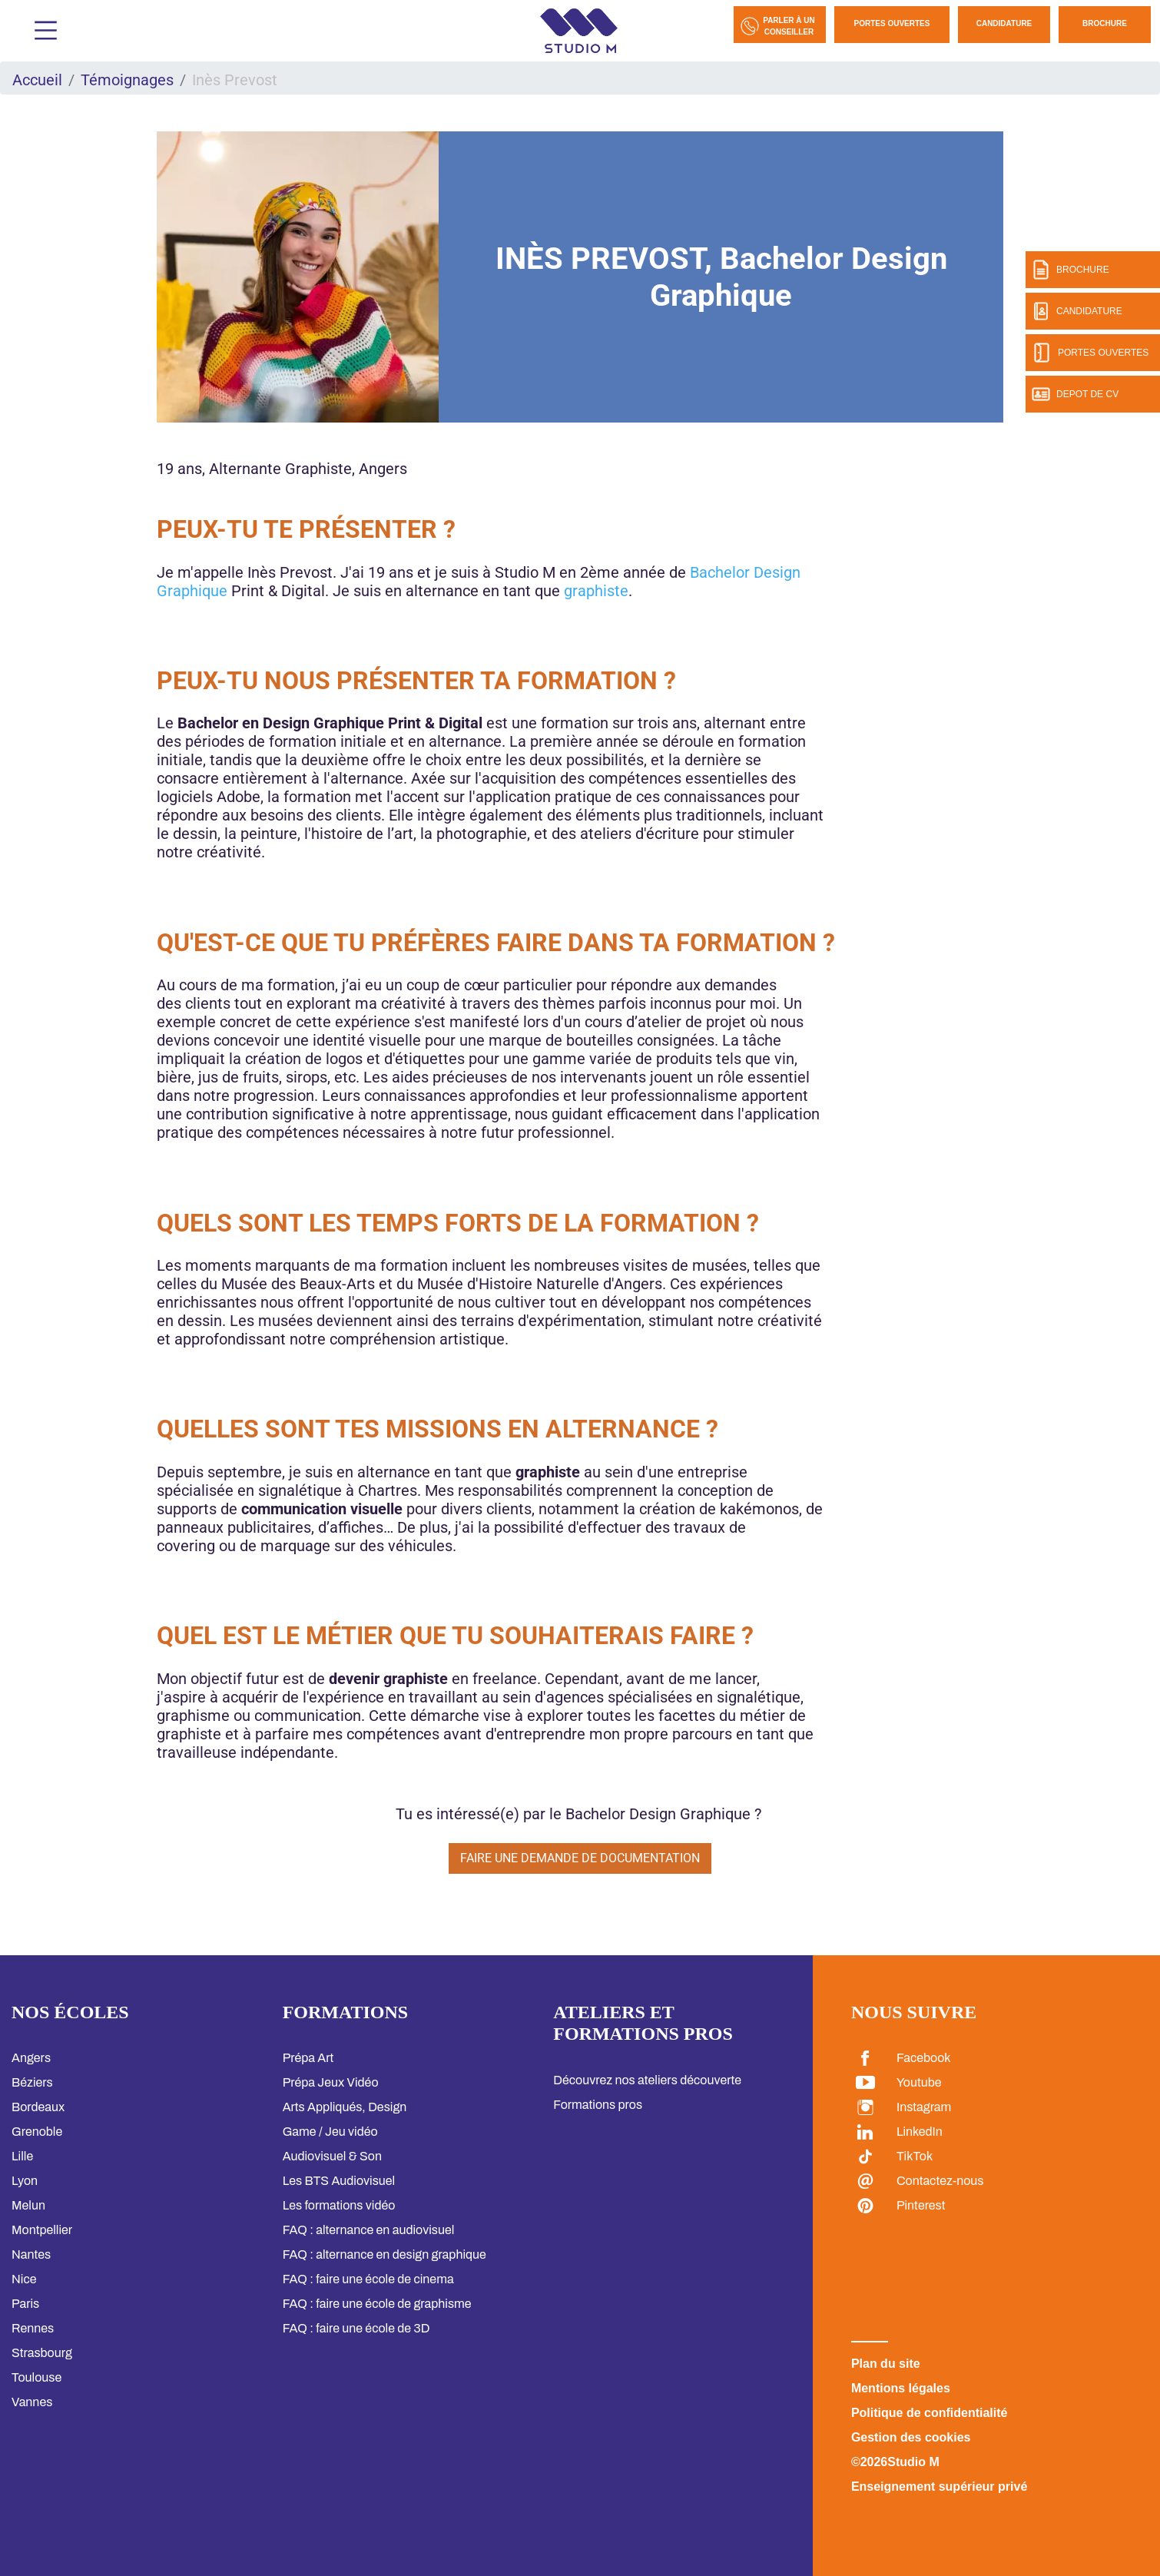 The height and width of the screenshot is (2576, 1160). I want to click on Strasbourg, so click(42, 2352).